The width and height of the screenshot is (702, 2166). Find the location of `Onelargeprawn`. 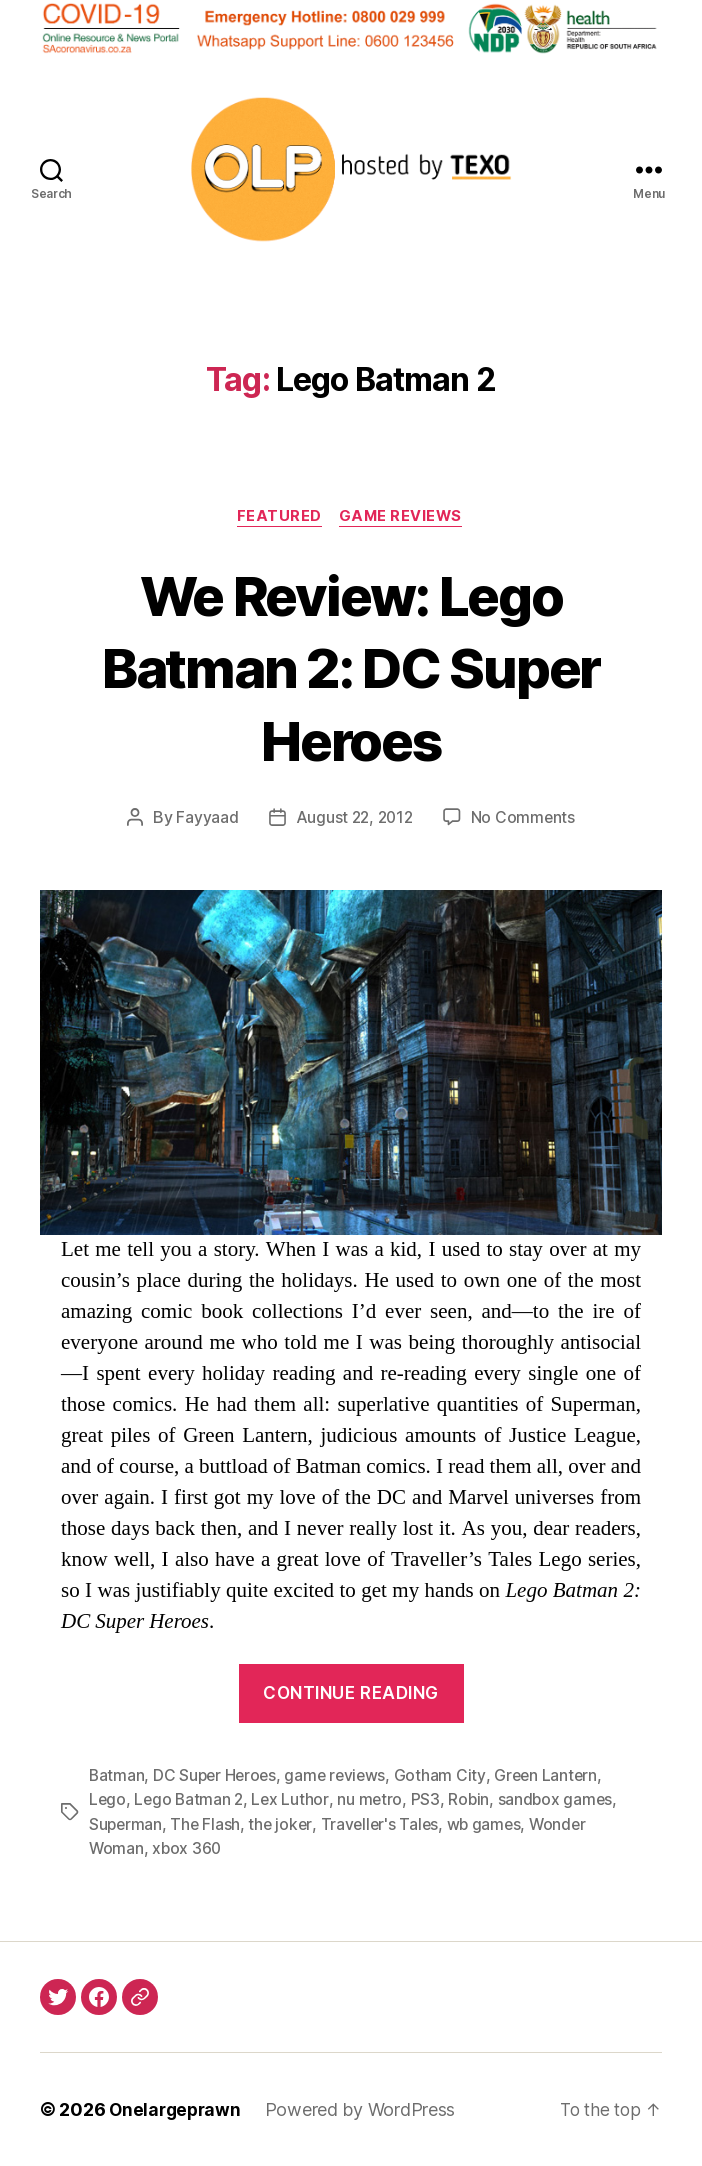

Onelargeprawn is located at coordinates (177, 2109).